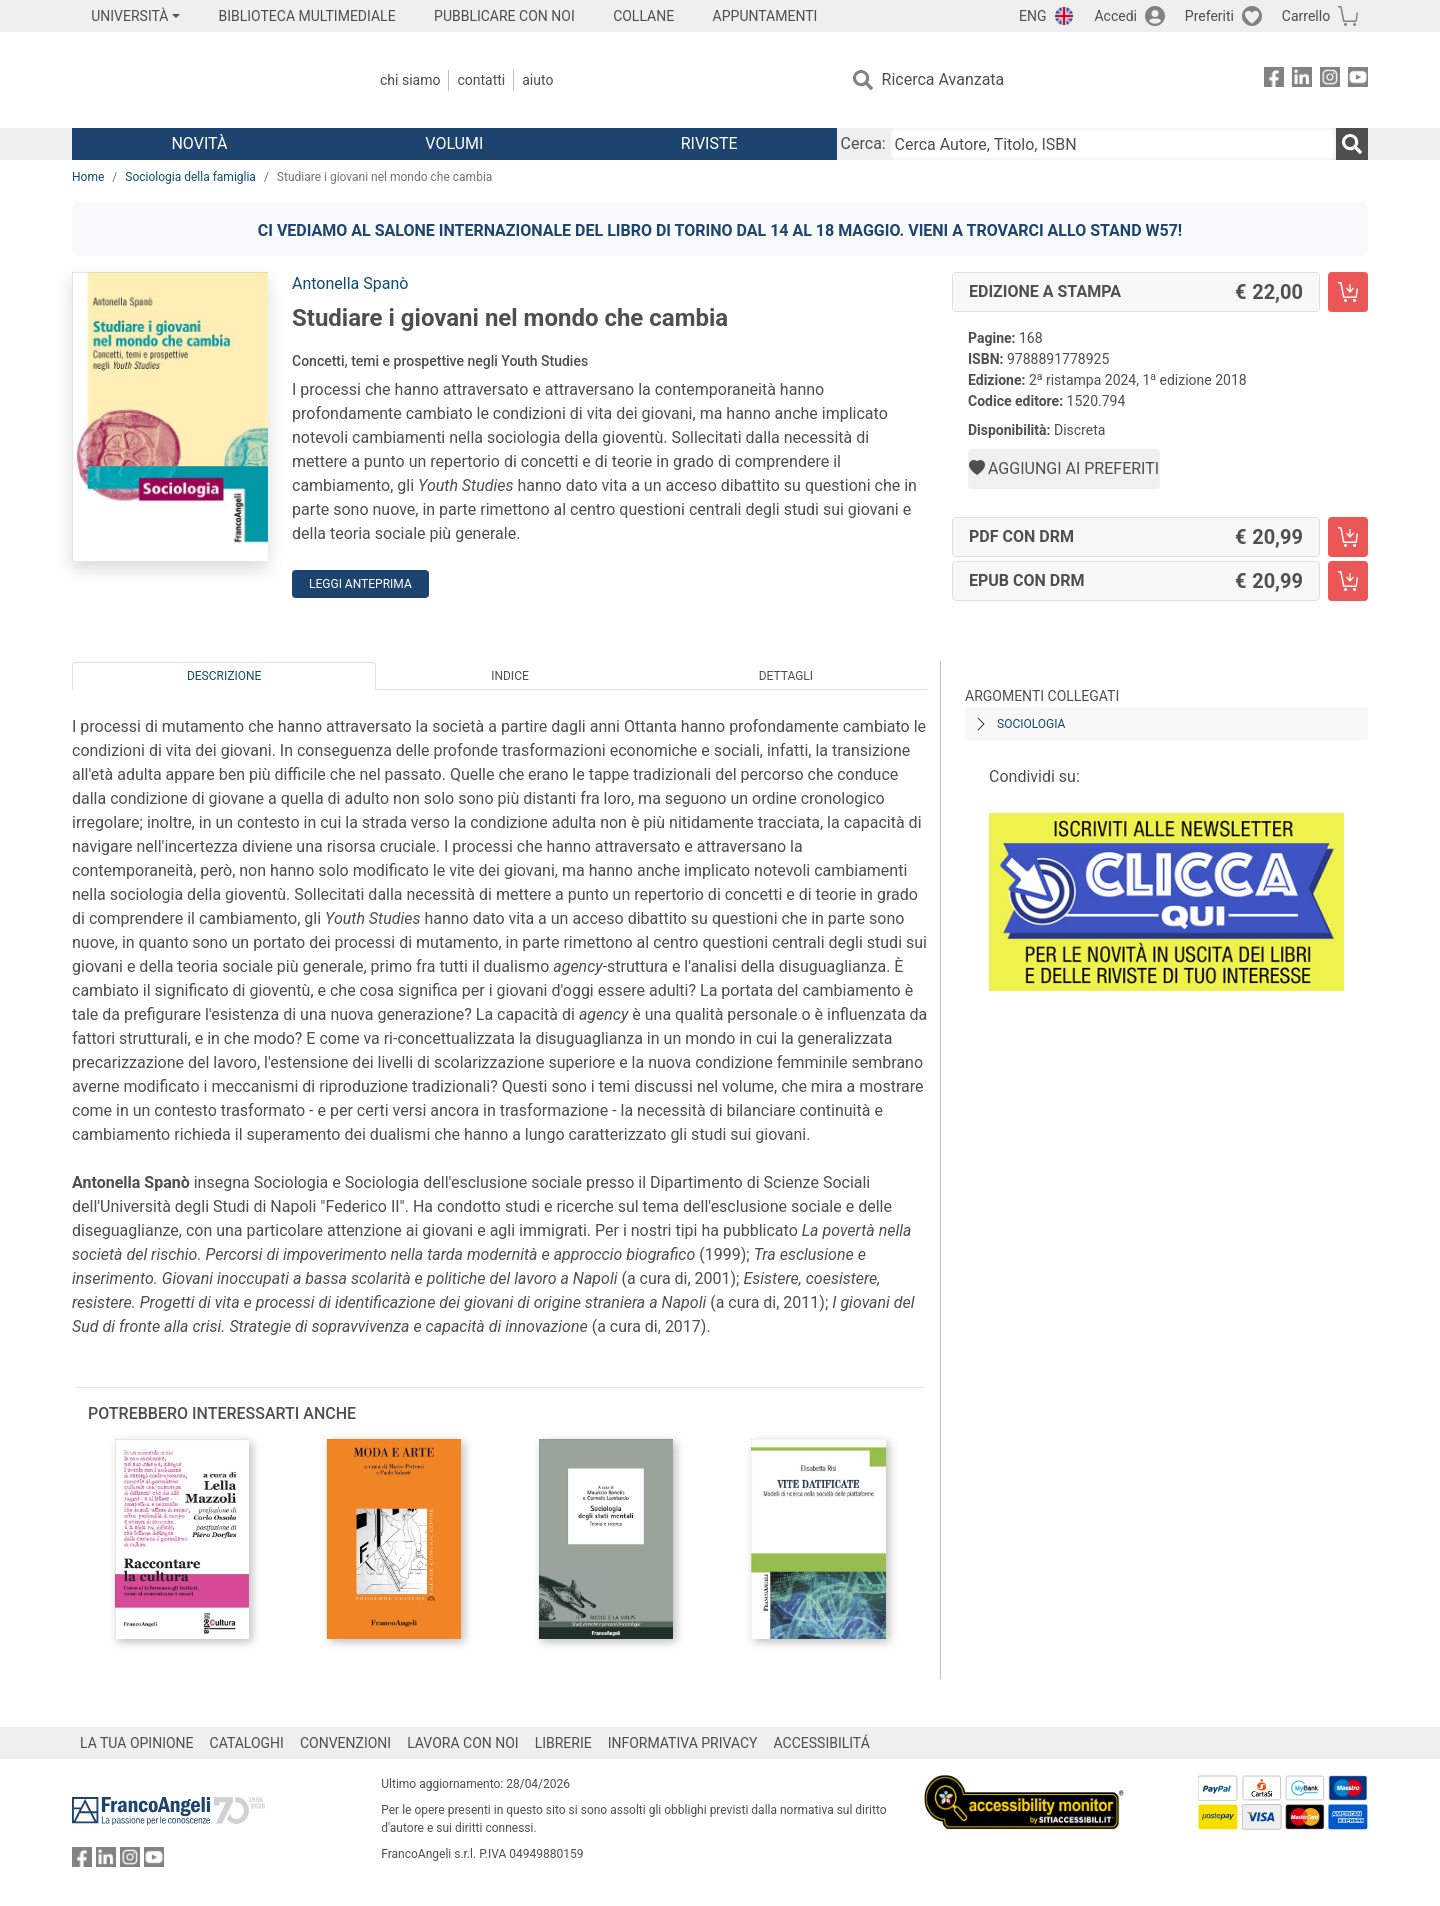 Image resolution: width=1440 pixels, height=1906 pixels. Describe the element at coordinates (1031, 724) in the screenshot. I see `Sociologia` at that location.